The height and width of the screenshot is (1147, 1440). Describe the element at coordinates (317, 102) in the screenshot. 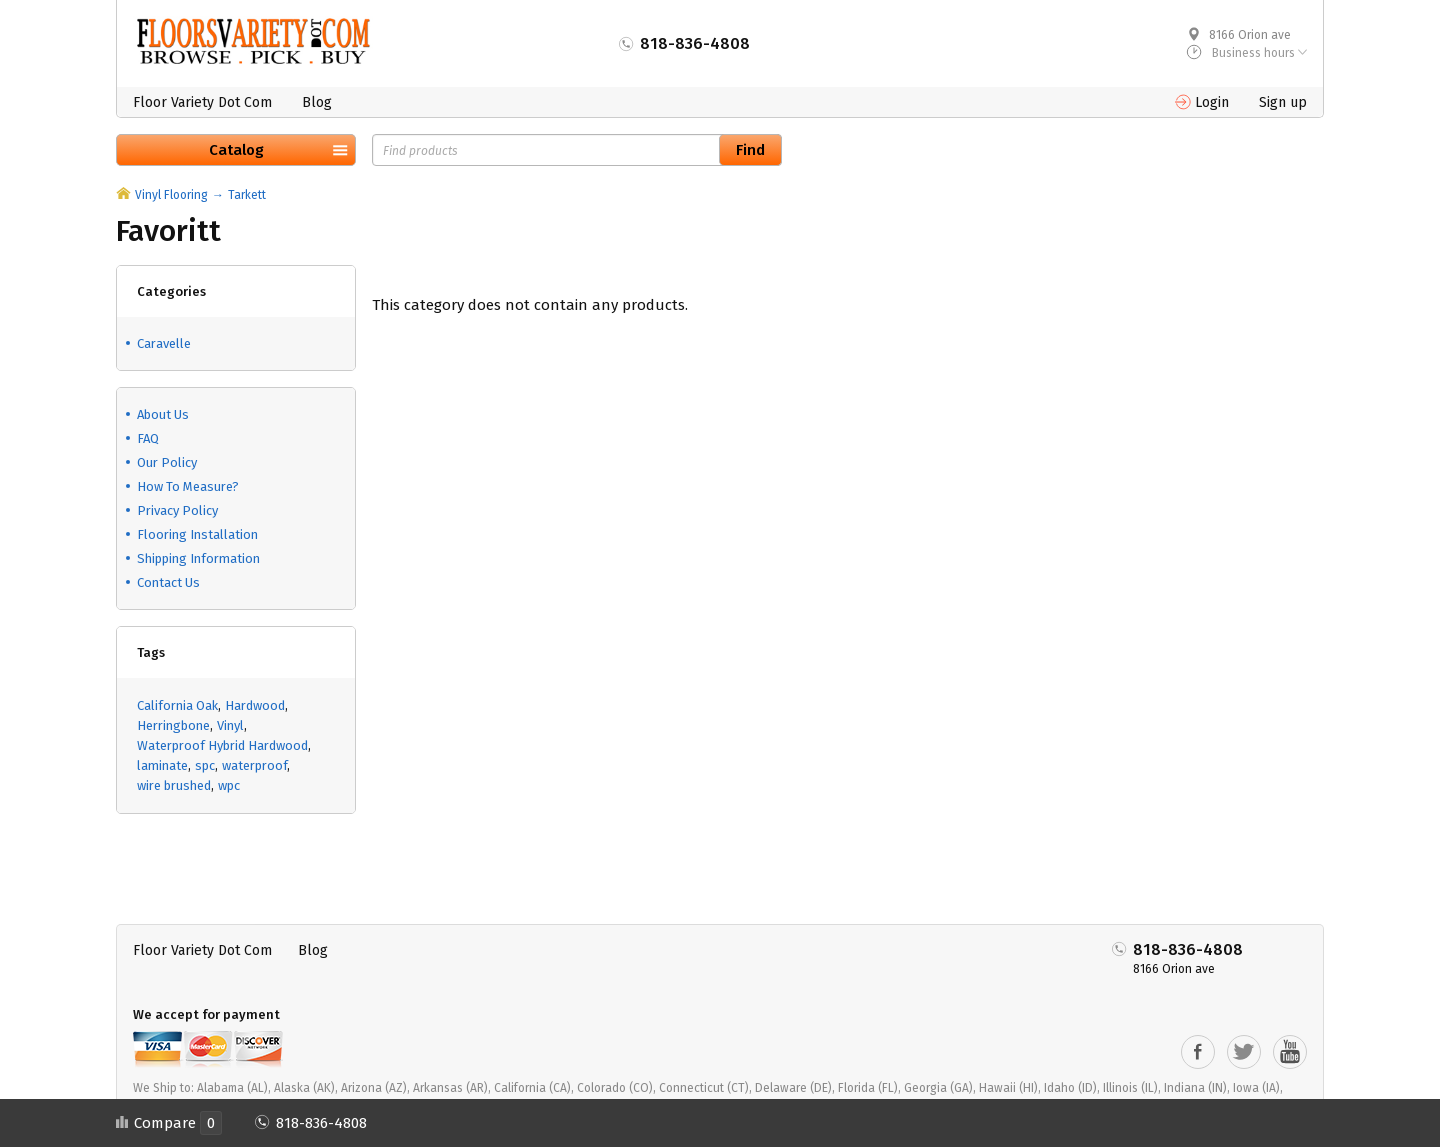

I see `Blog` at that location.